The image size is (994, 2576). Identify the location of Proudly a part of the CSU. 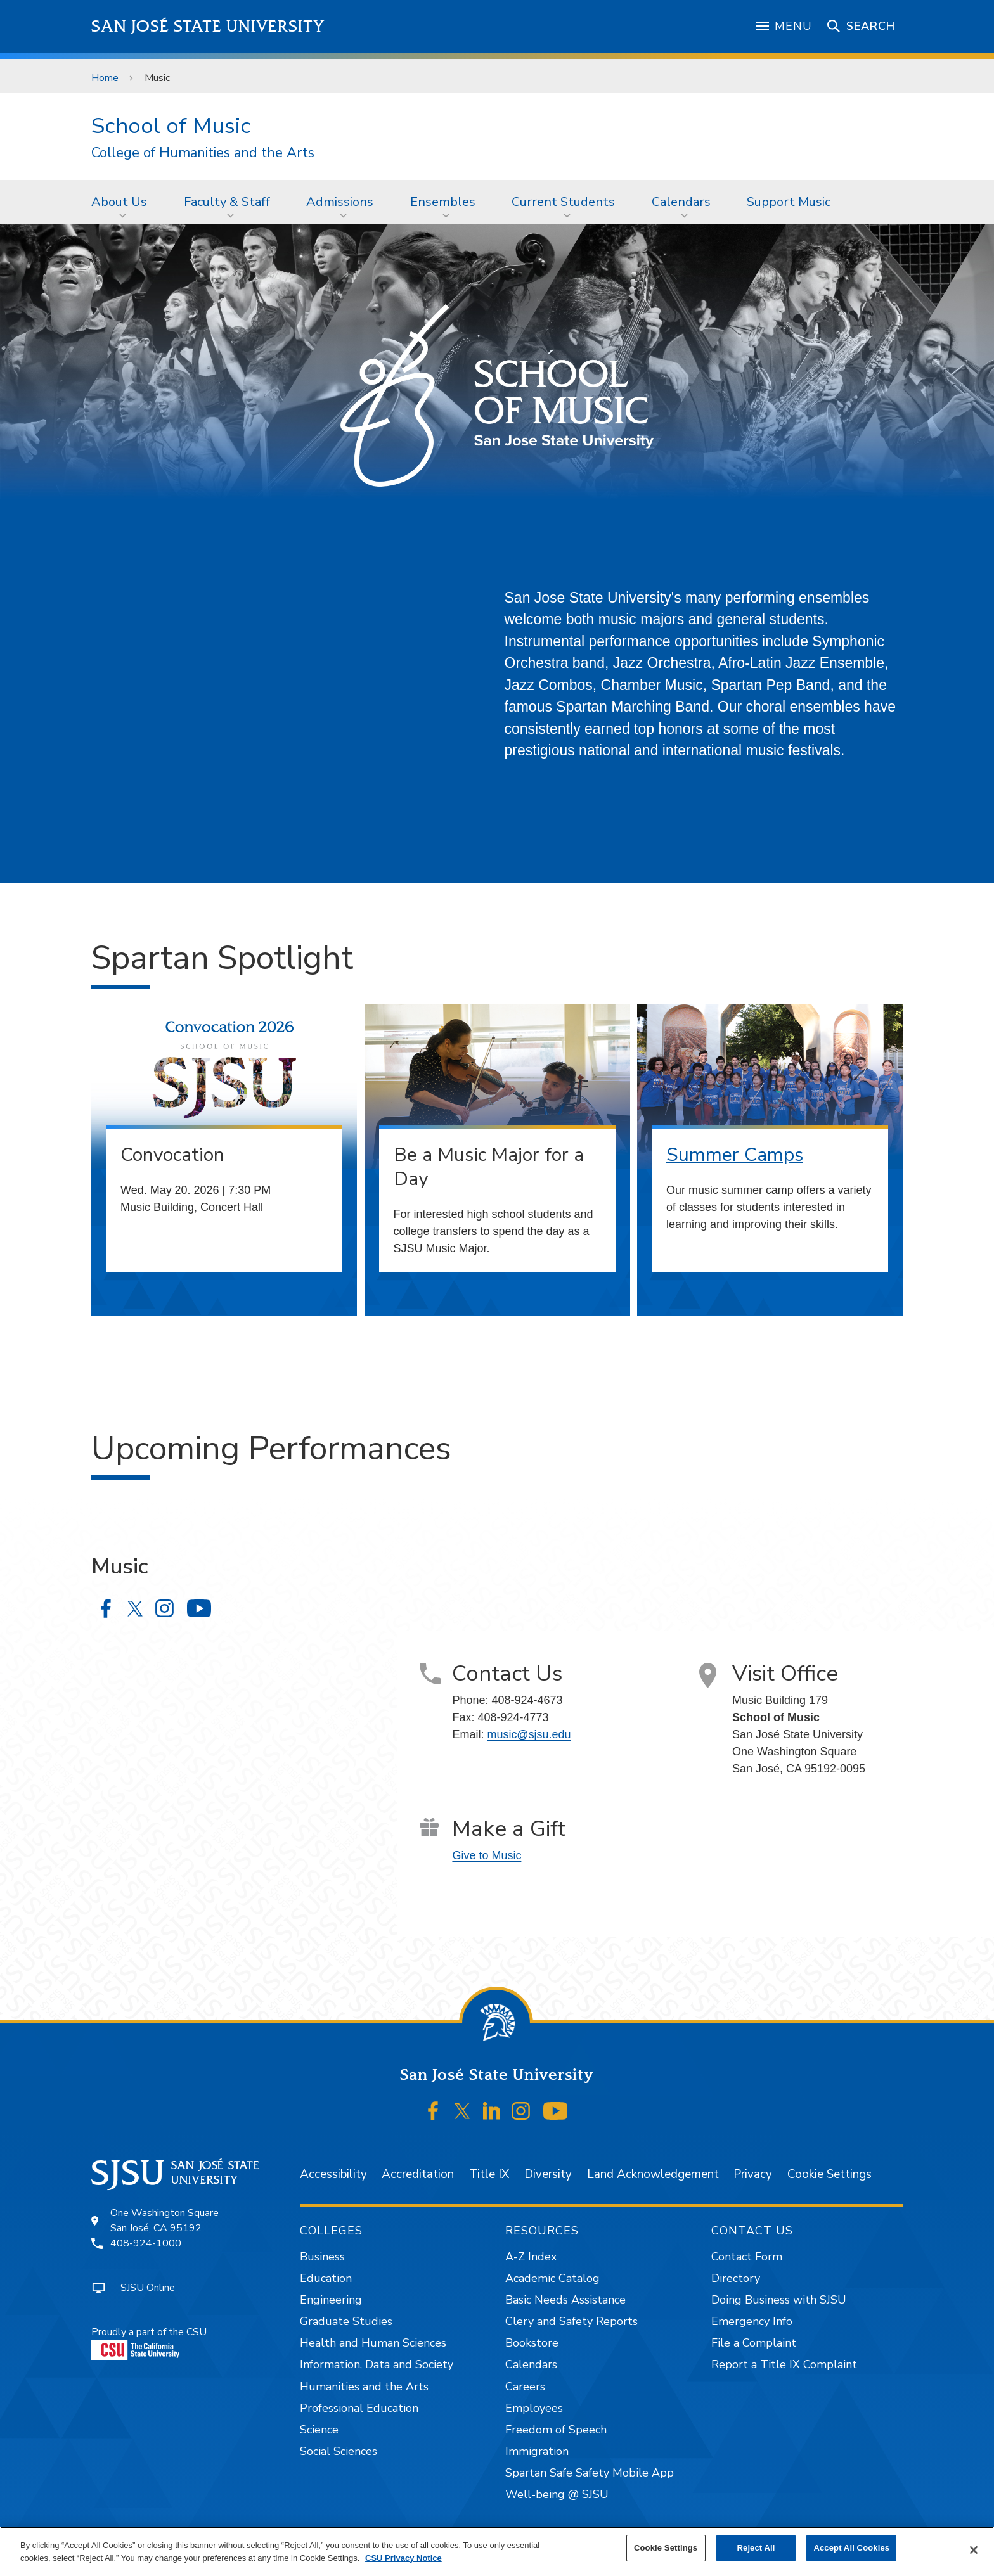
(149, 2342).